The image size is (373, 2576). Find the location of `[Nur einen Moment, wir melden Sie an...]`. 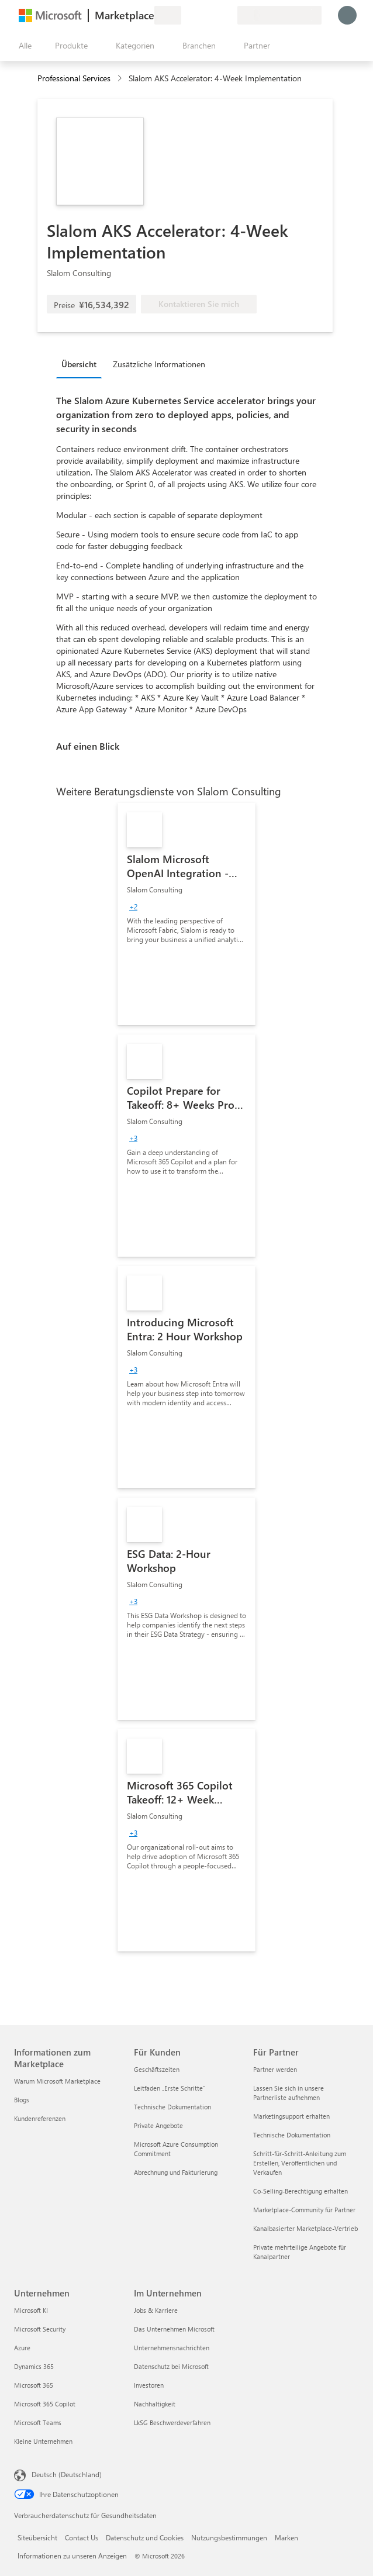

[Nur einen Moment, wir melden Sie an...] is located at coordinates (347, 15).